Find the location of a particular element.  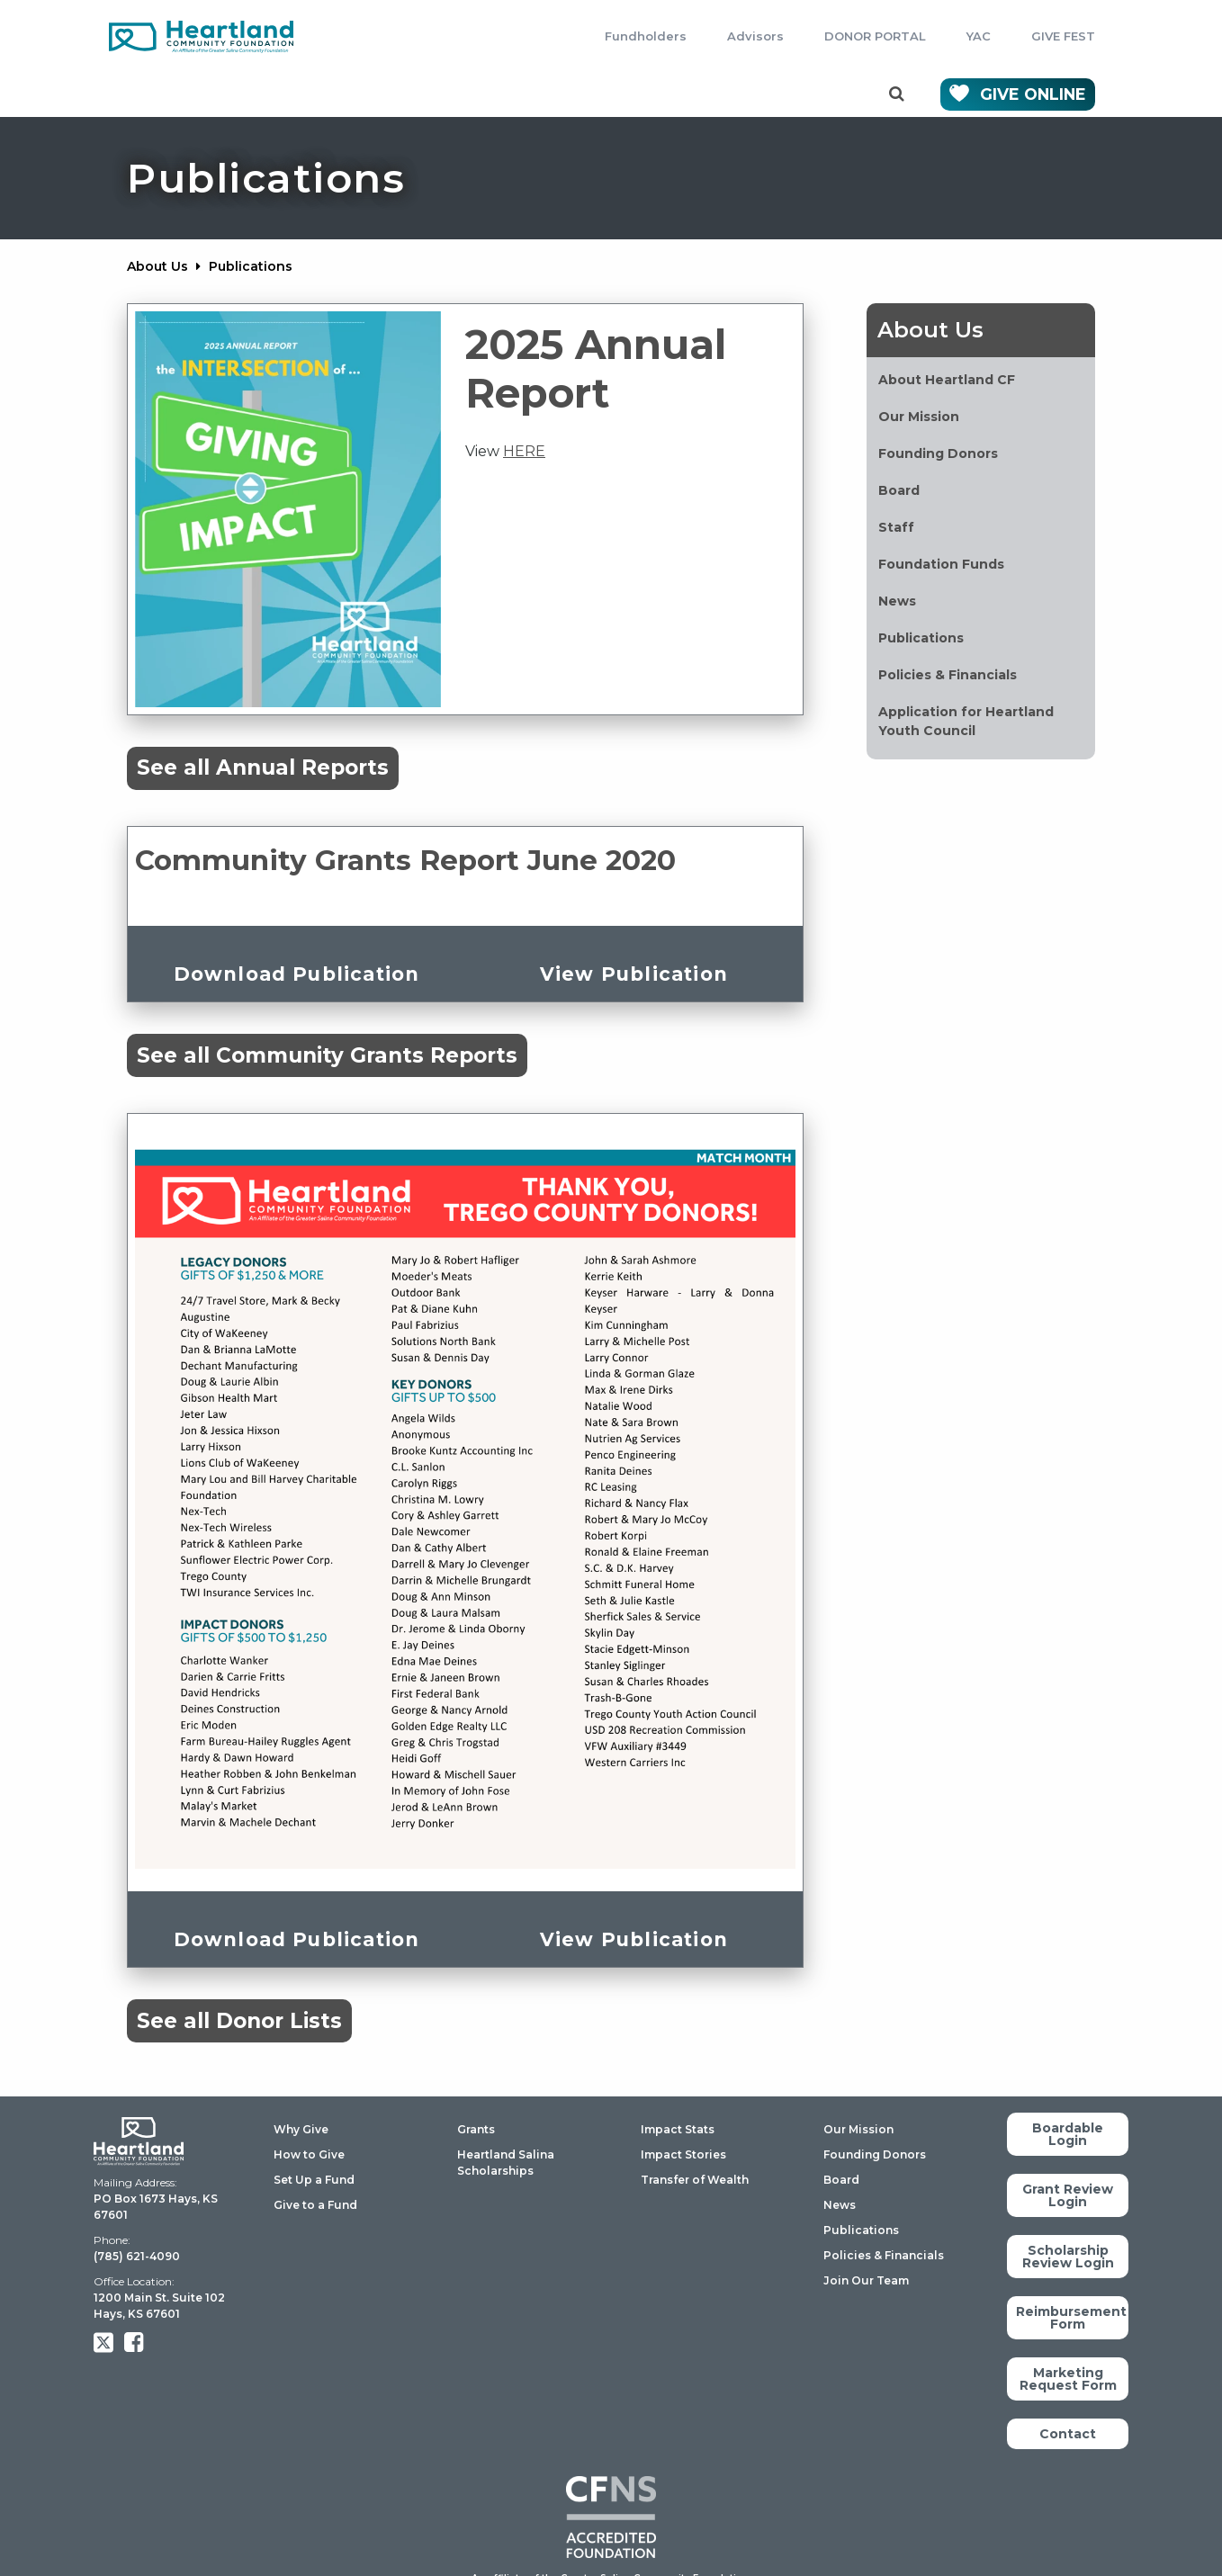

Scholarships is located at coordinates (432, 94).